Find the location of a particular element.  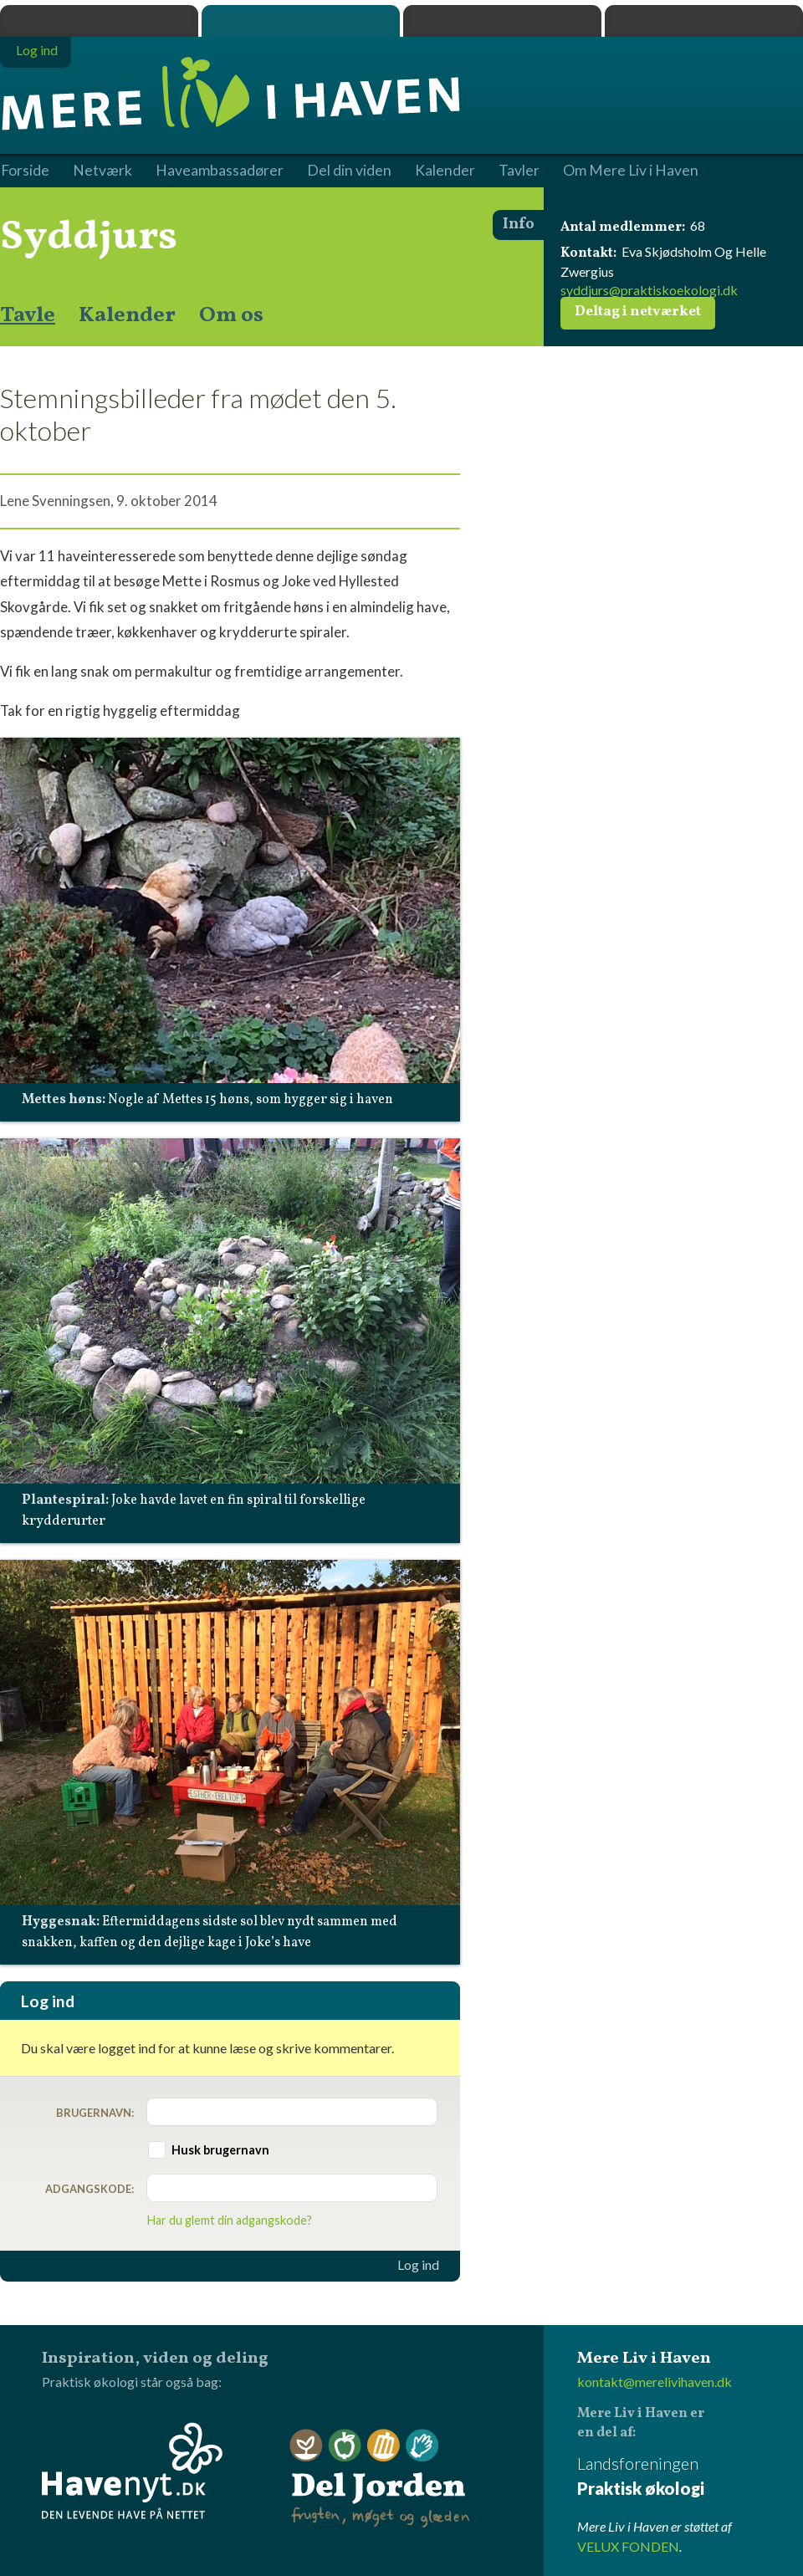

Om Mere Liv i Haven is located at coordinates (630, 170).